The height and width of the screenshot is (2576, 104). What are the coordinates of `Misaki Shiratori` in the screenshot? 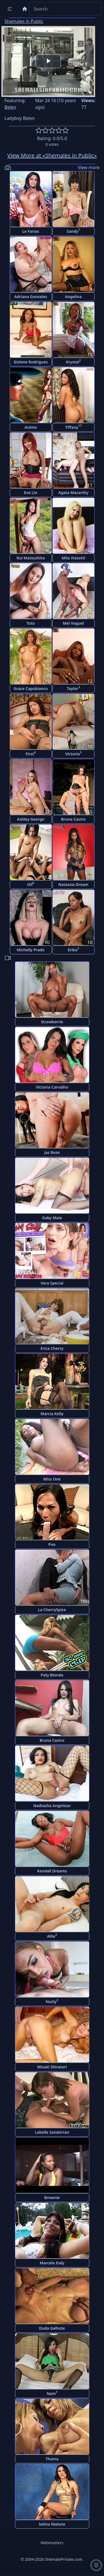 It's located at (52, 2066).